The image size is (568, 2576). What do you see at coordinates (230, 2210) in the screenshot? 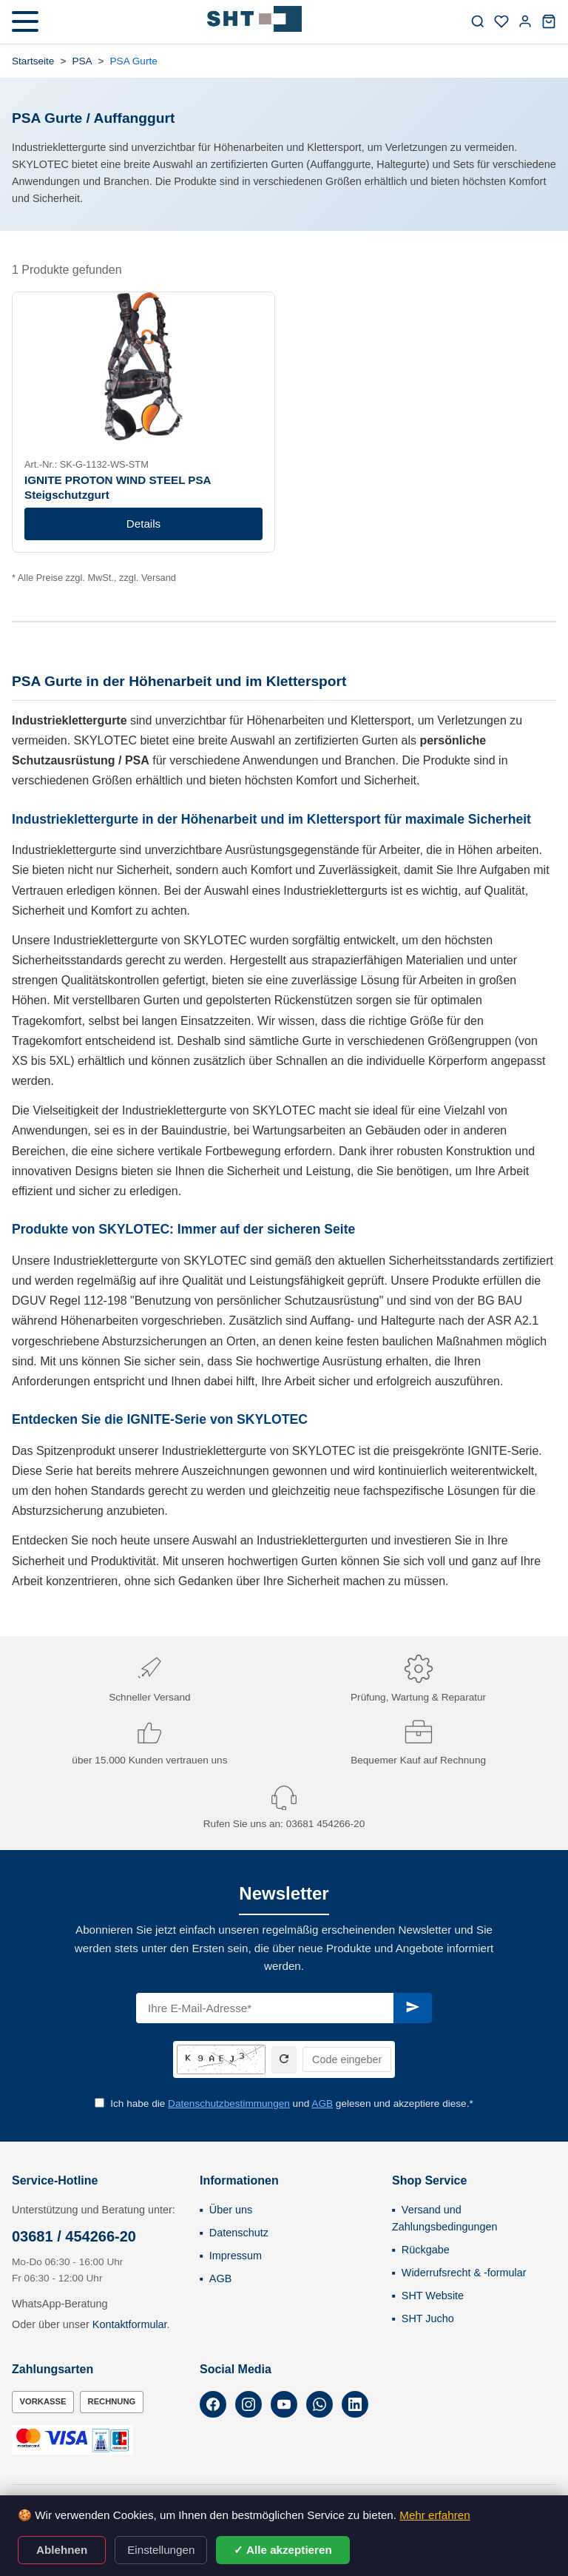
I see `Über uns` at bounding box center [230, 2210].